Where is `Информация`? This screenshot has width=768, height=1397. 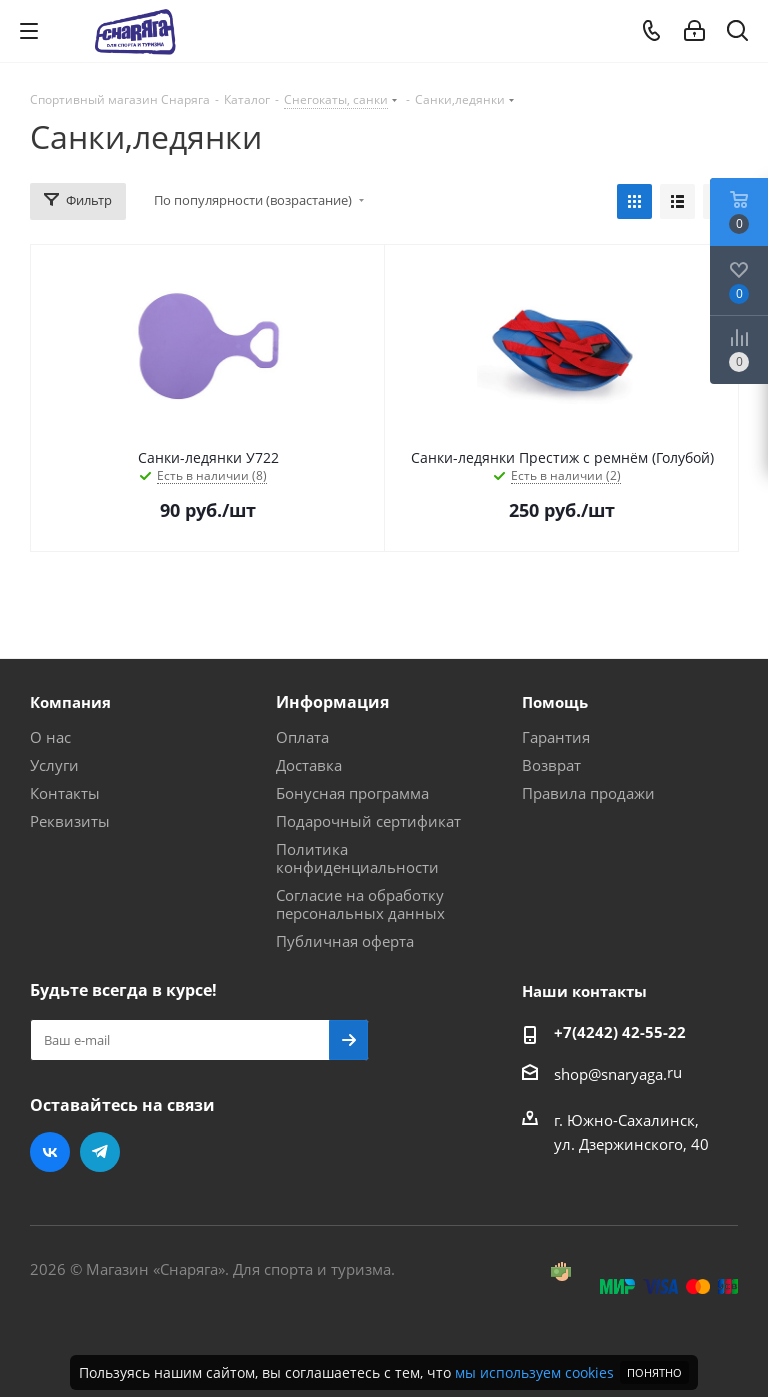 Информация is located at coordinates (332, 702).